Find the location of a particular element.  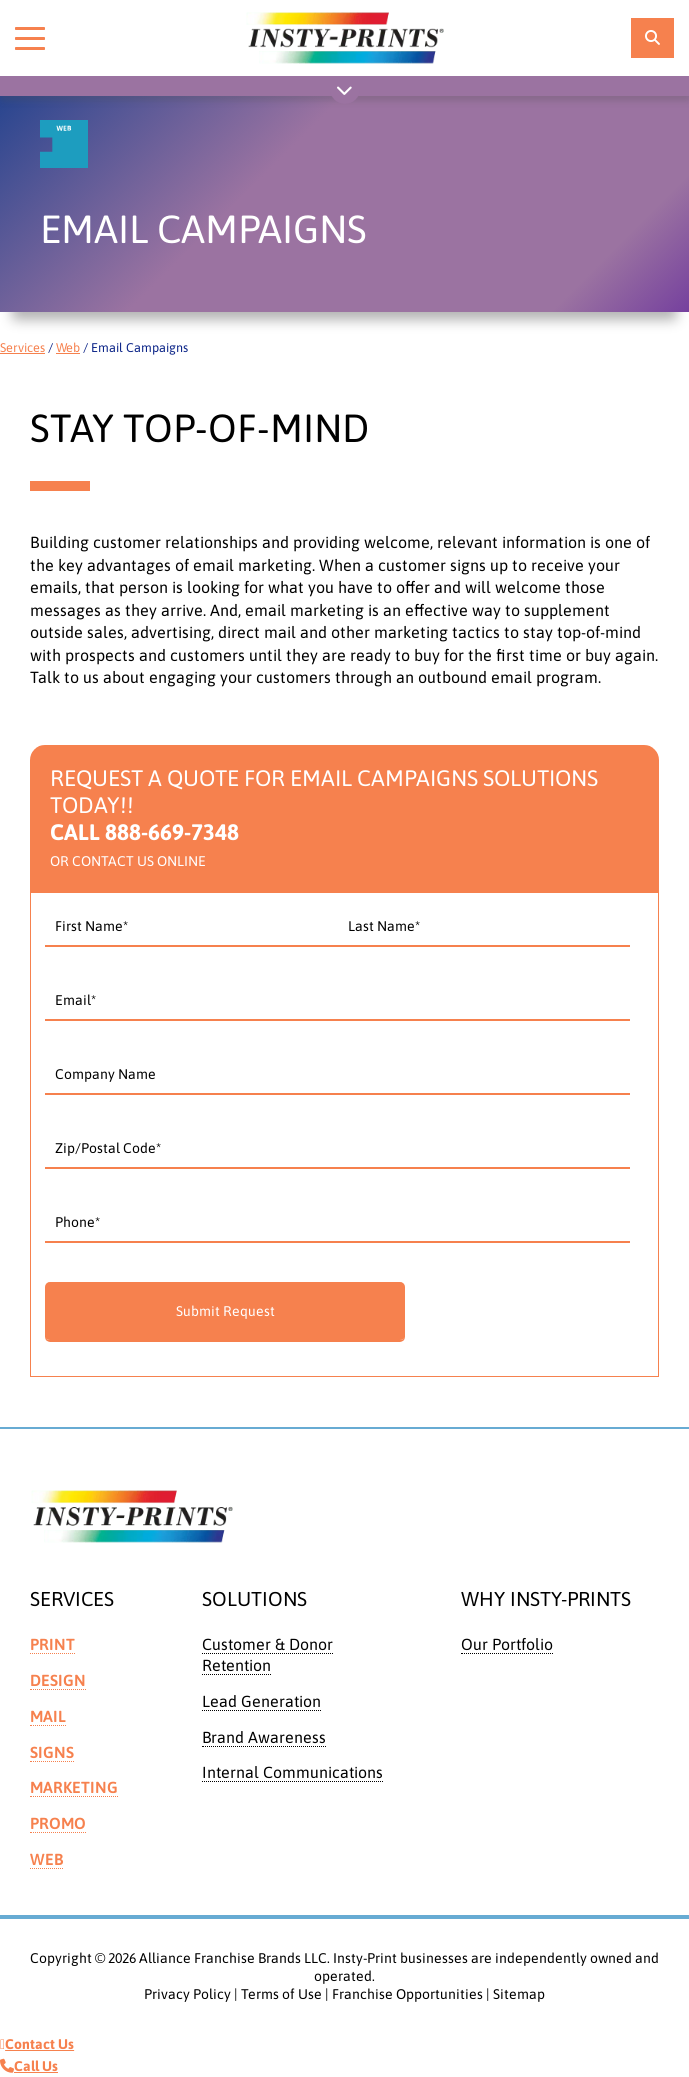

Franchise Opportunities is located at coordinates (407, 1994).